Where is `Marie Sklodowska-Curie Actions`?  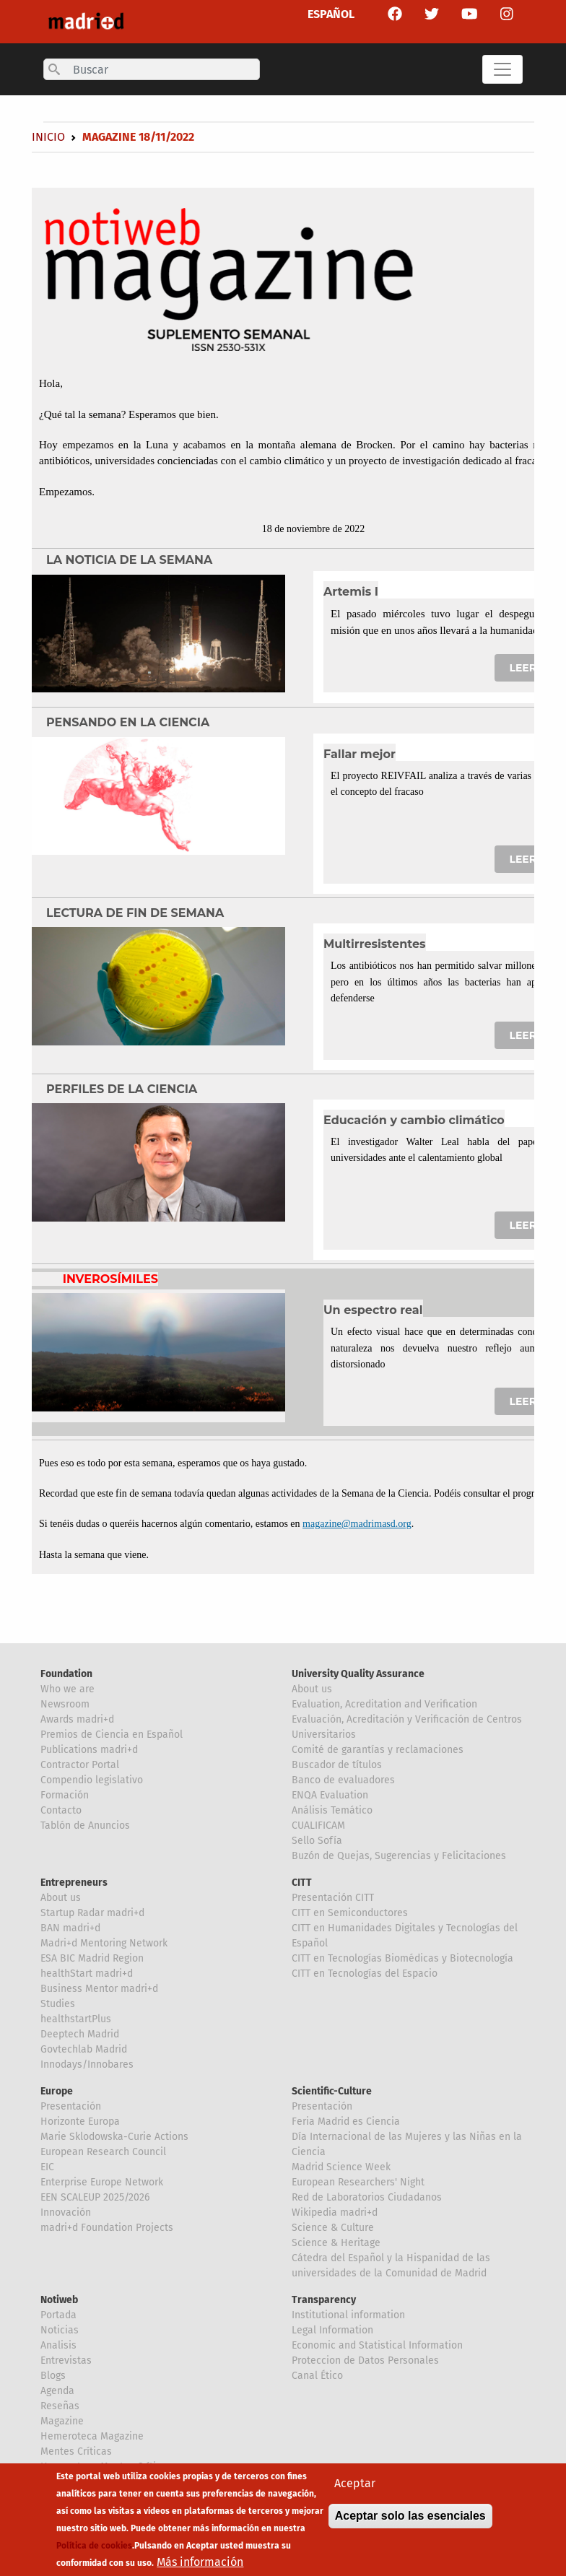 Marie Sklodowska-Curie Actions is located at coordinates (114, 2137).